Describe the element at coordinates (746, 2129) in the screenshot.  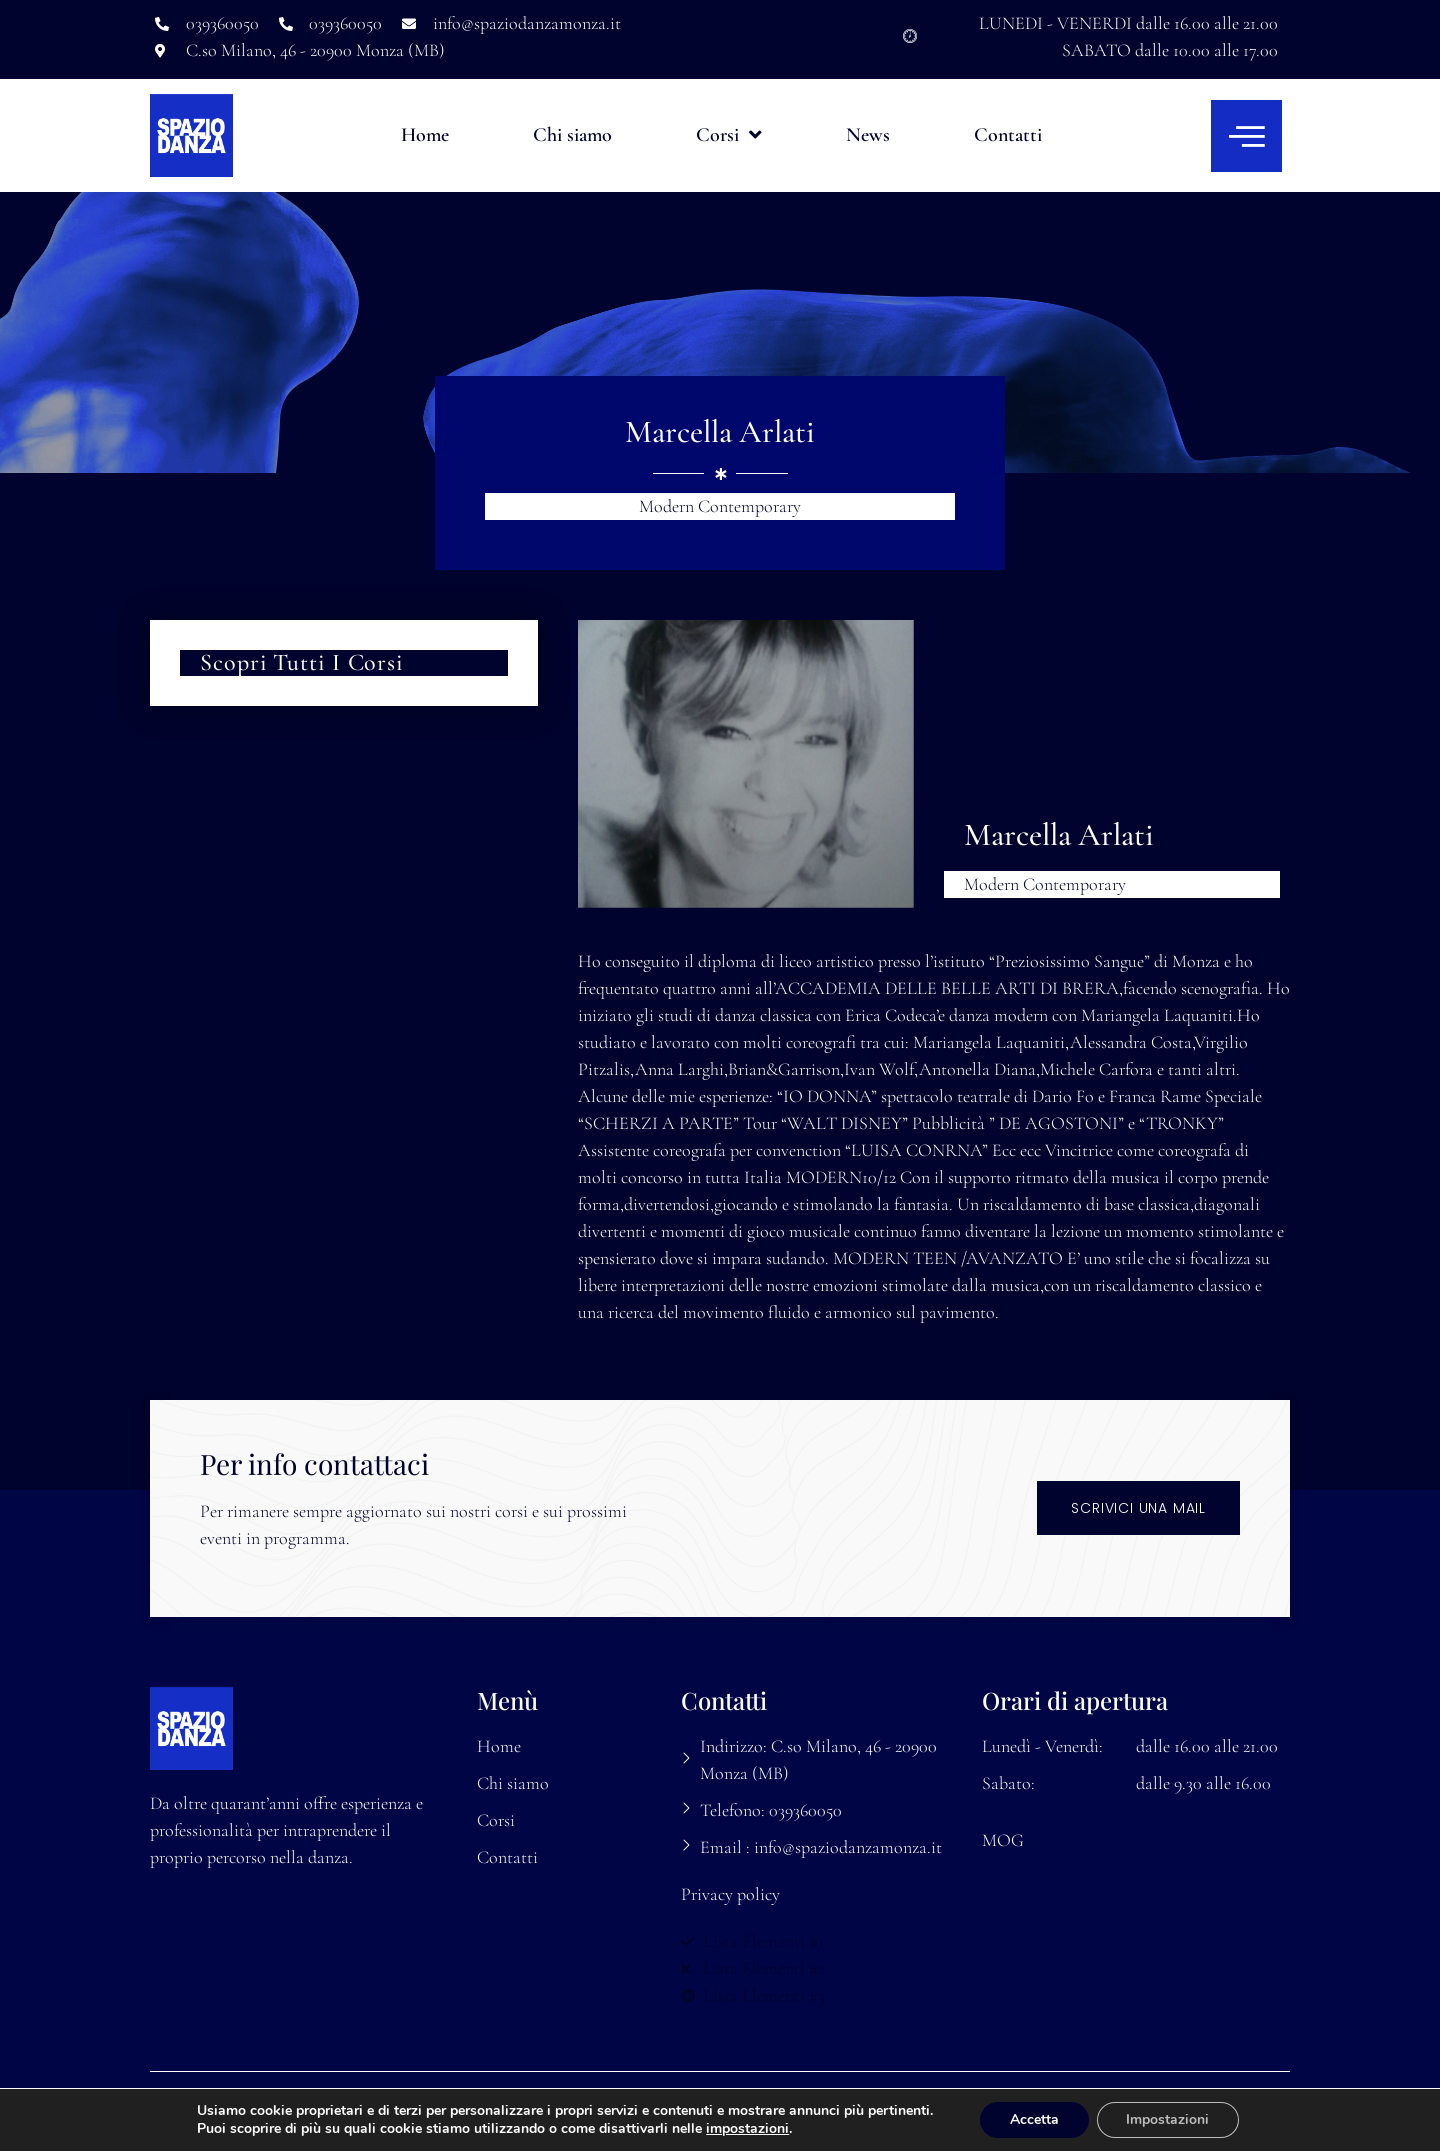
I see `impostazioni` at that location.